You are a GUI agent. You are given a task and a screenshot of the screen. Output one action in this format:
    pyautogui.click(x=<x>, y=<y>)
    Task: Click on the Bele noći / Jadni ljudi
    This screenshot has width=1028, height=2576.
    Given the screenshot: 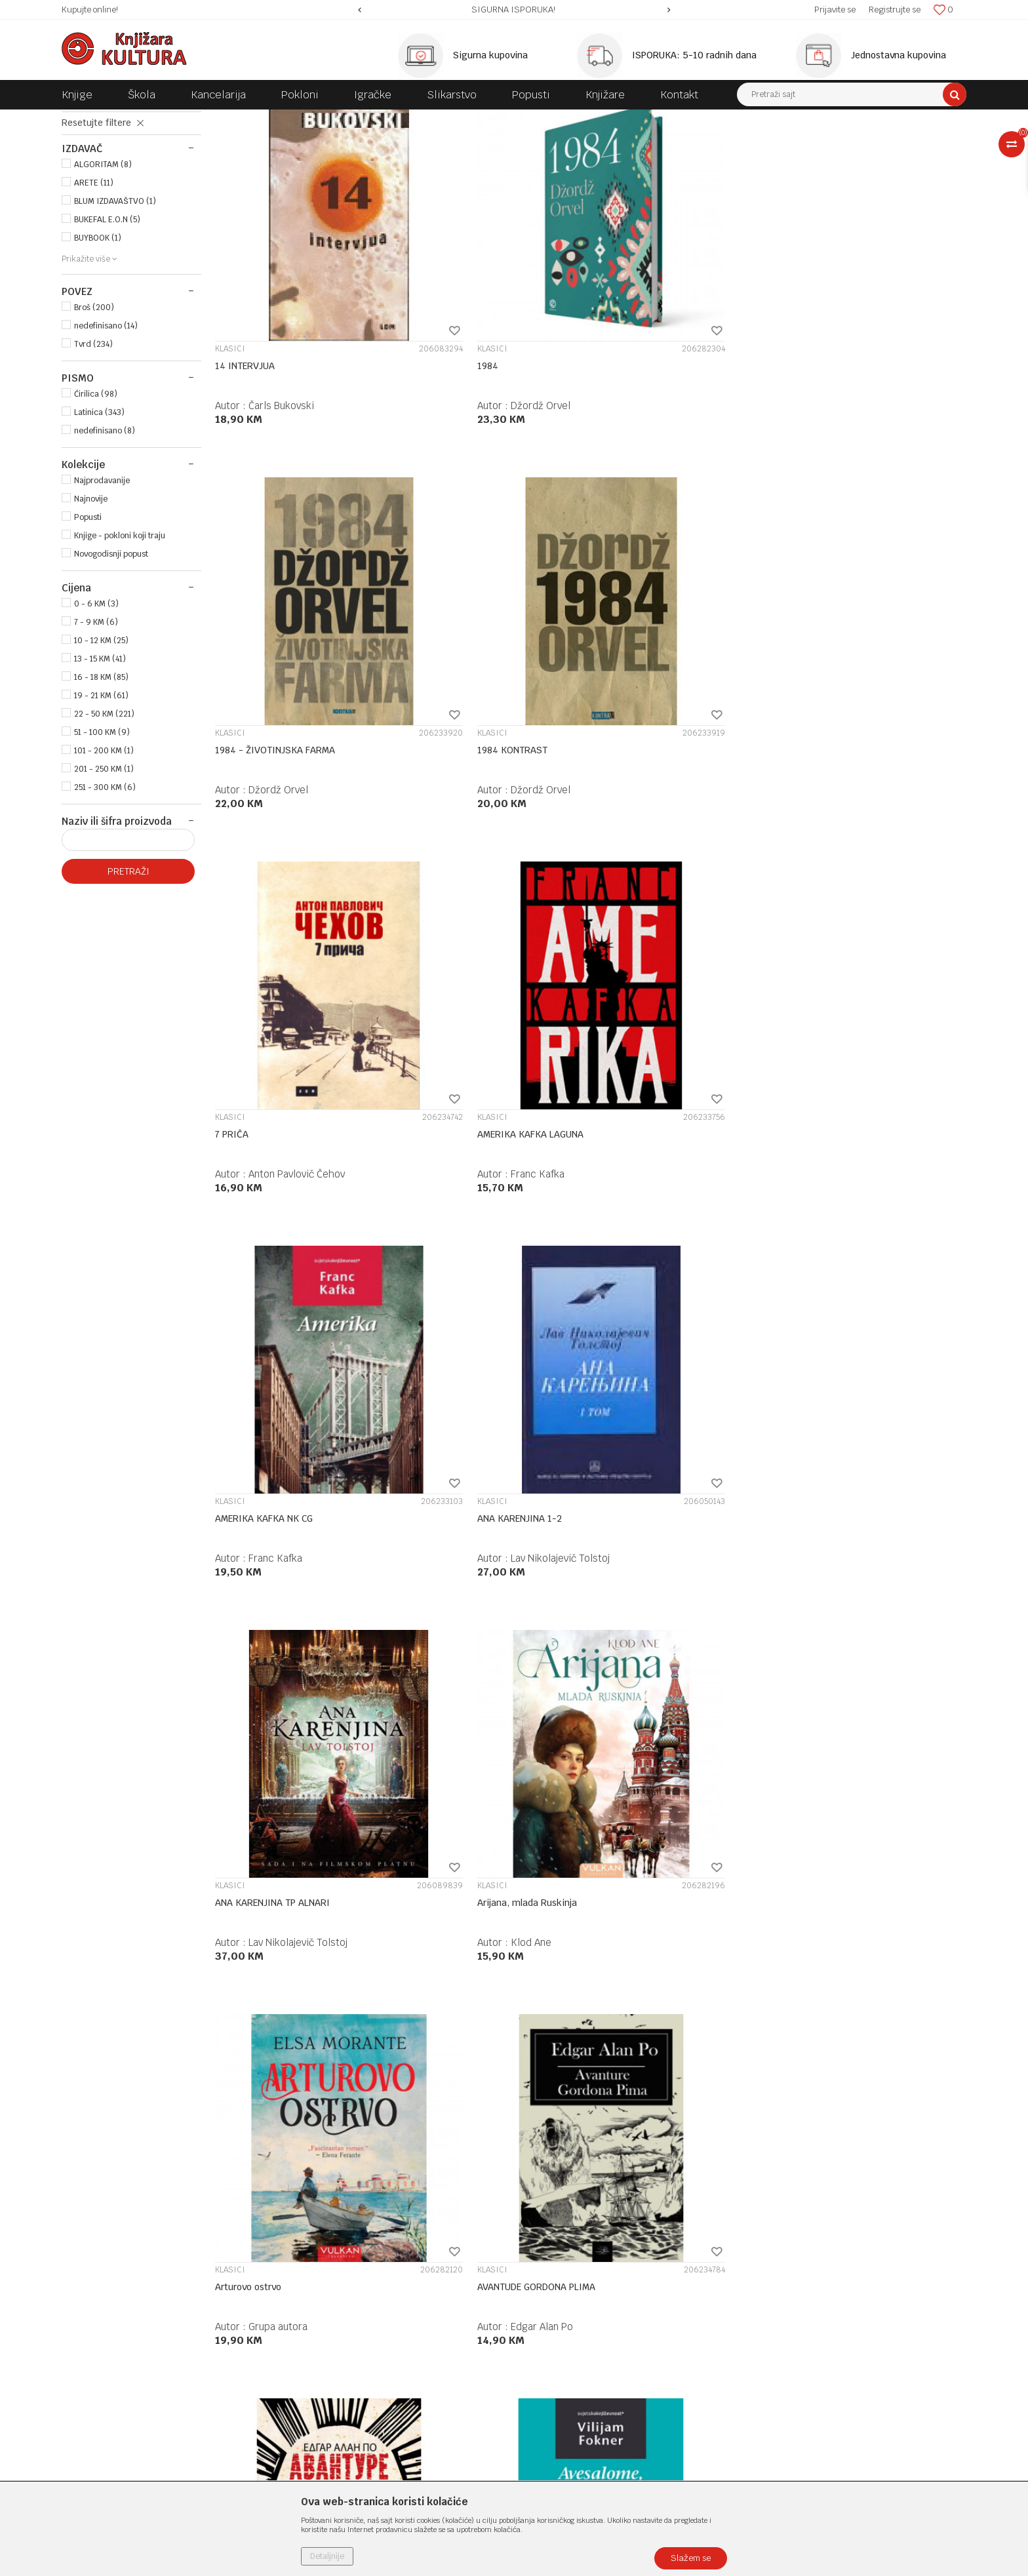 What is the action you would take?
    pyautogui.click(x=834, y=1657)
    